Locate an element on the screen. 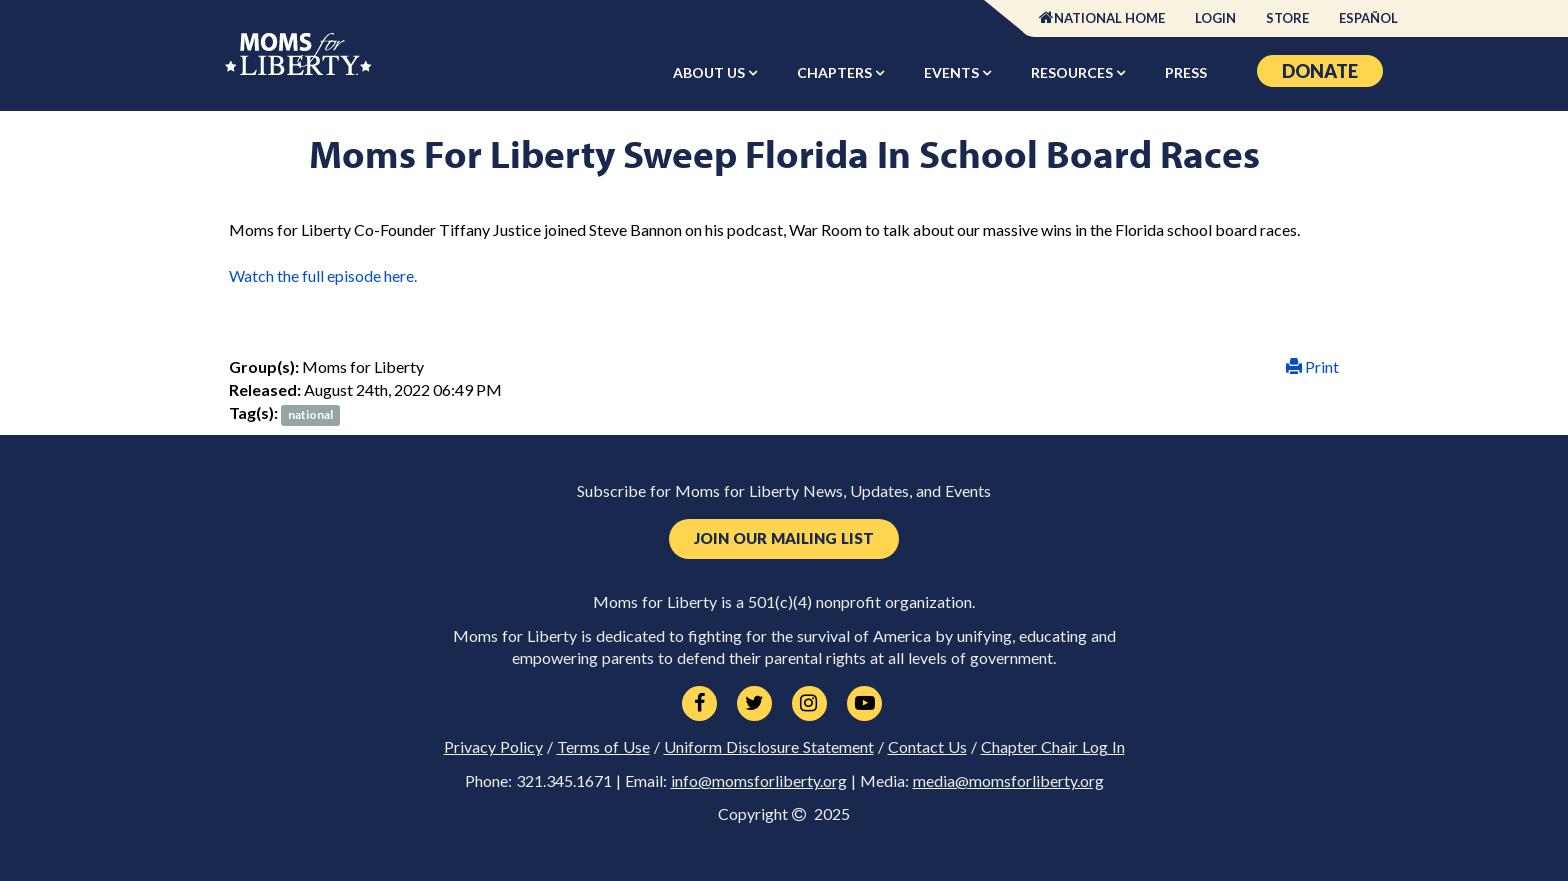  Print is located at coordinates (1312, 366).